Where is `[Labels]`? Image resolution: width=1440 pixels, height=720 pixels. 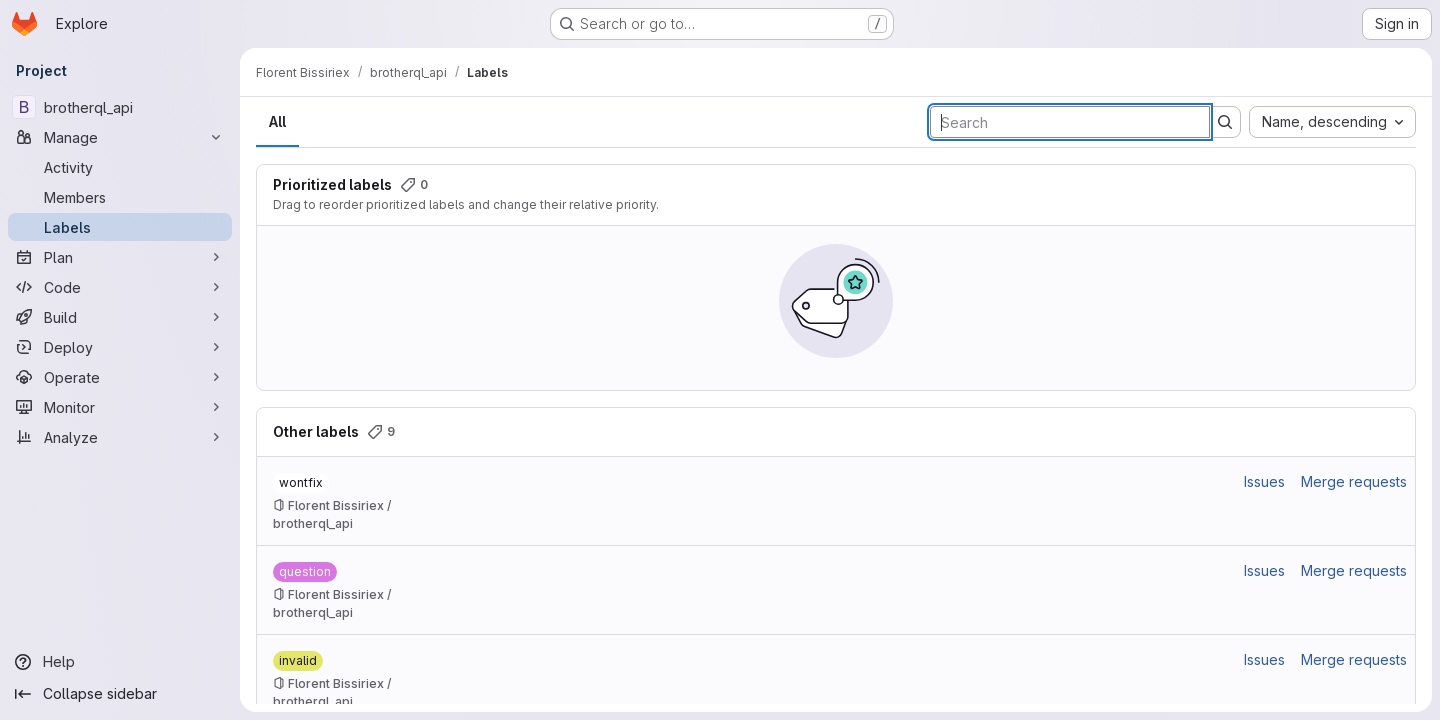 [Labels] is located at coordinates (120, 227).